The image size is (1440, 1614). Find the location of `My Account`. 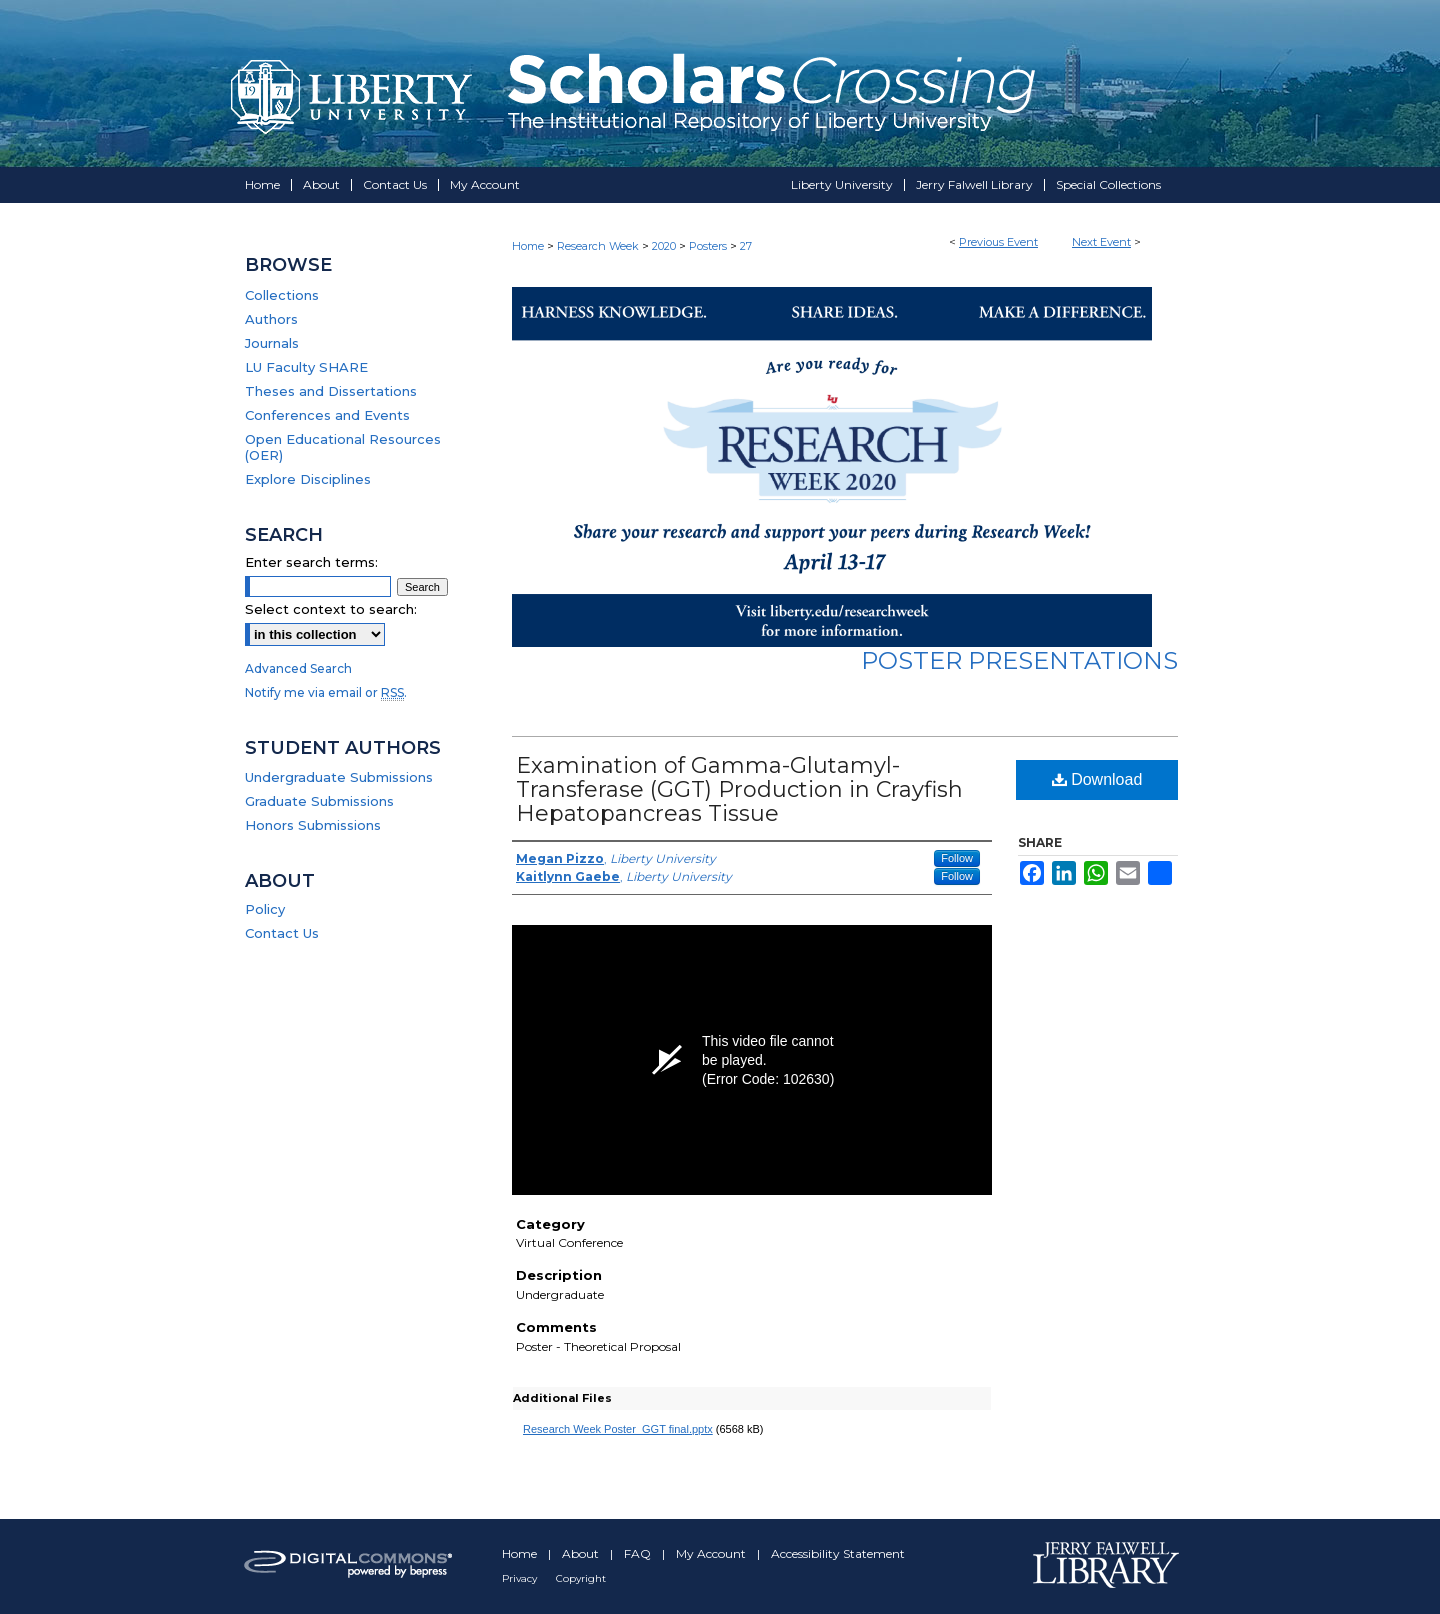

My Account is located at coordinates (712, 1553).